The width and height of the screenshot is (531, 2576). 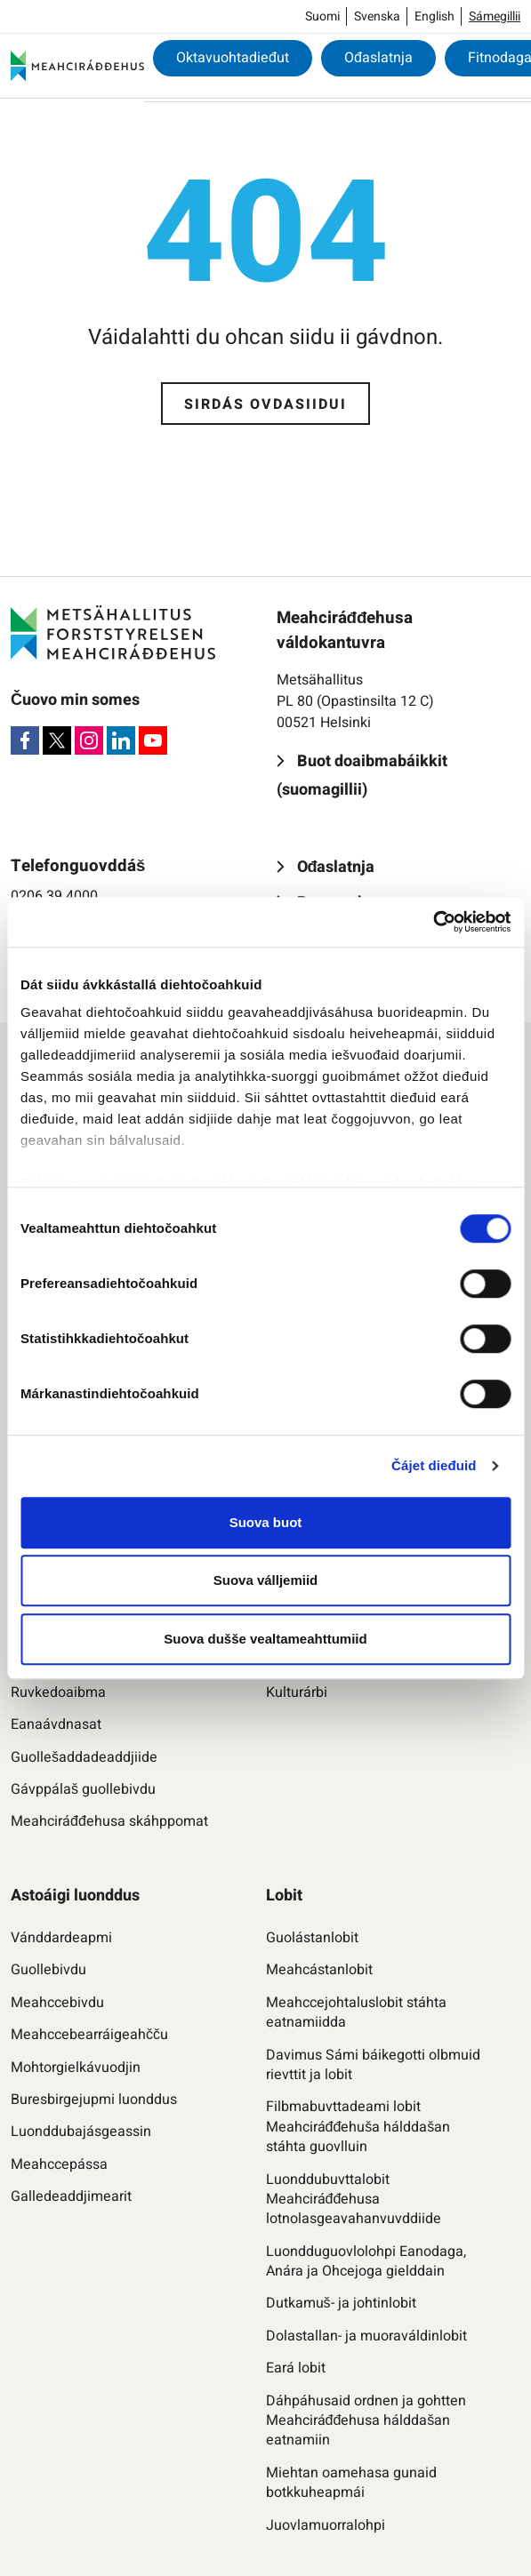 What do you see at coordinates (57, 740) in the screenshot?
I see `[X]` at bounding box center [57, 740].